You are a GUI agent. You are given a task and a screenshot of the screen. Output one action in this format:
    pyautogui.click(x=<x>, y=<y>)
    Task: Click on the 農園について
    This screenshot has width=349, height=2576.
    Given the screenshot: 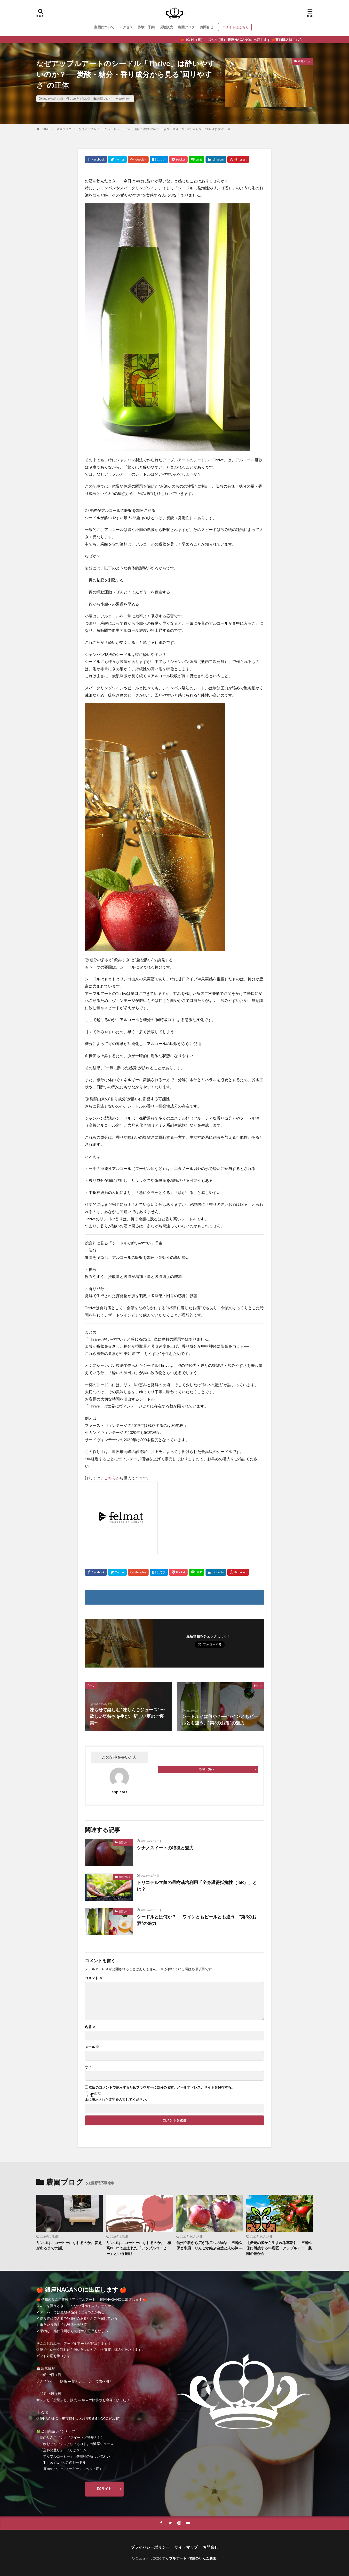 What is the action you would take?
    pyautogui.click(x=104, y=27)
    